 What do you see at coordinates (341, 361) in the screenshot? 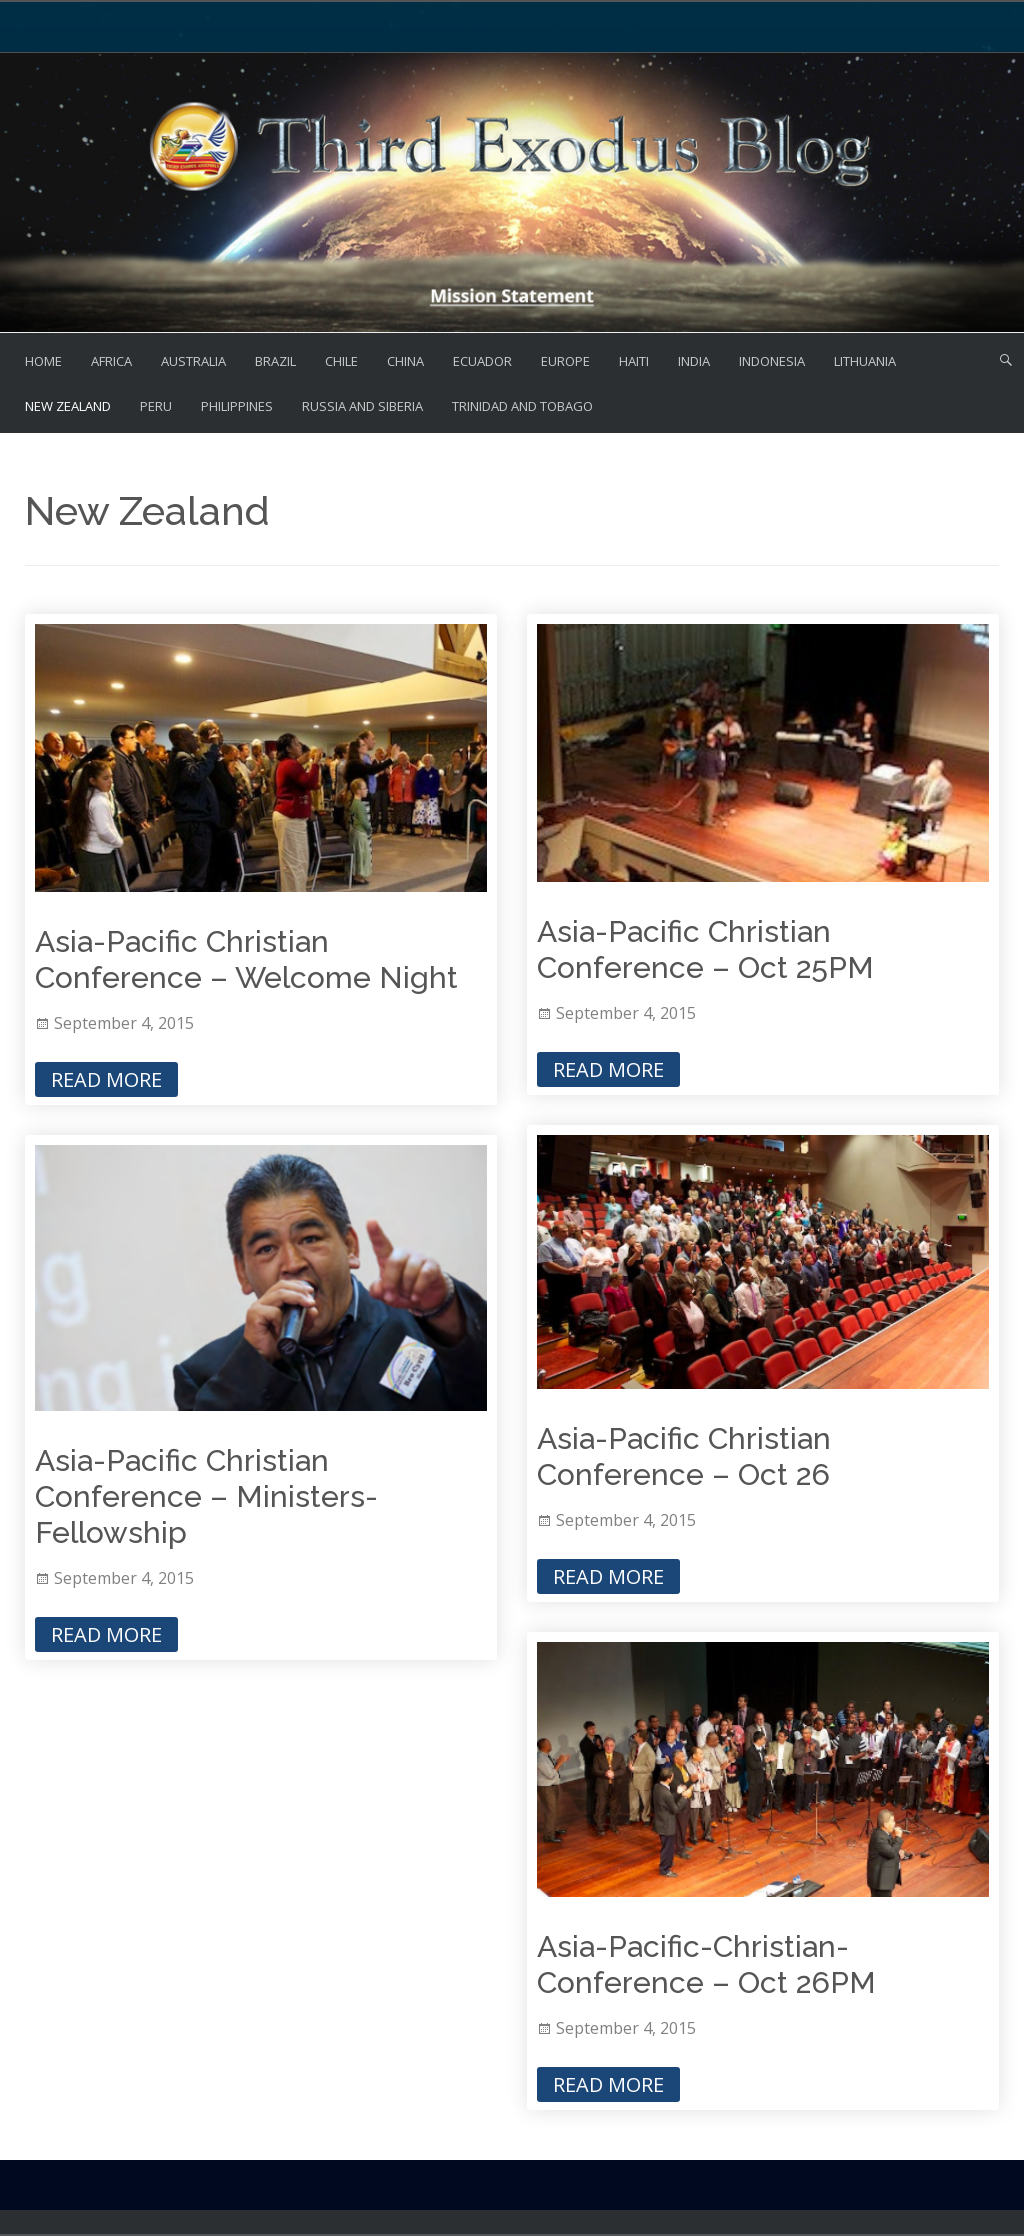
I see `Chile` at bounding box center [341, 361].